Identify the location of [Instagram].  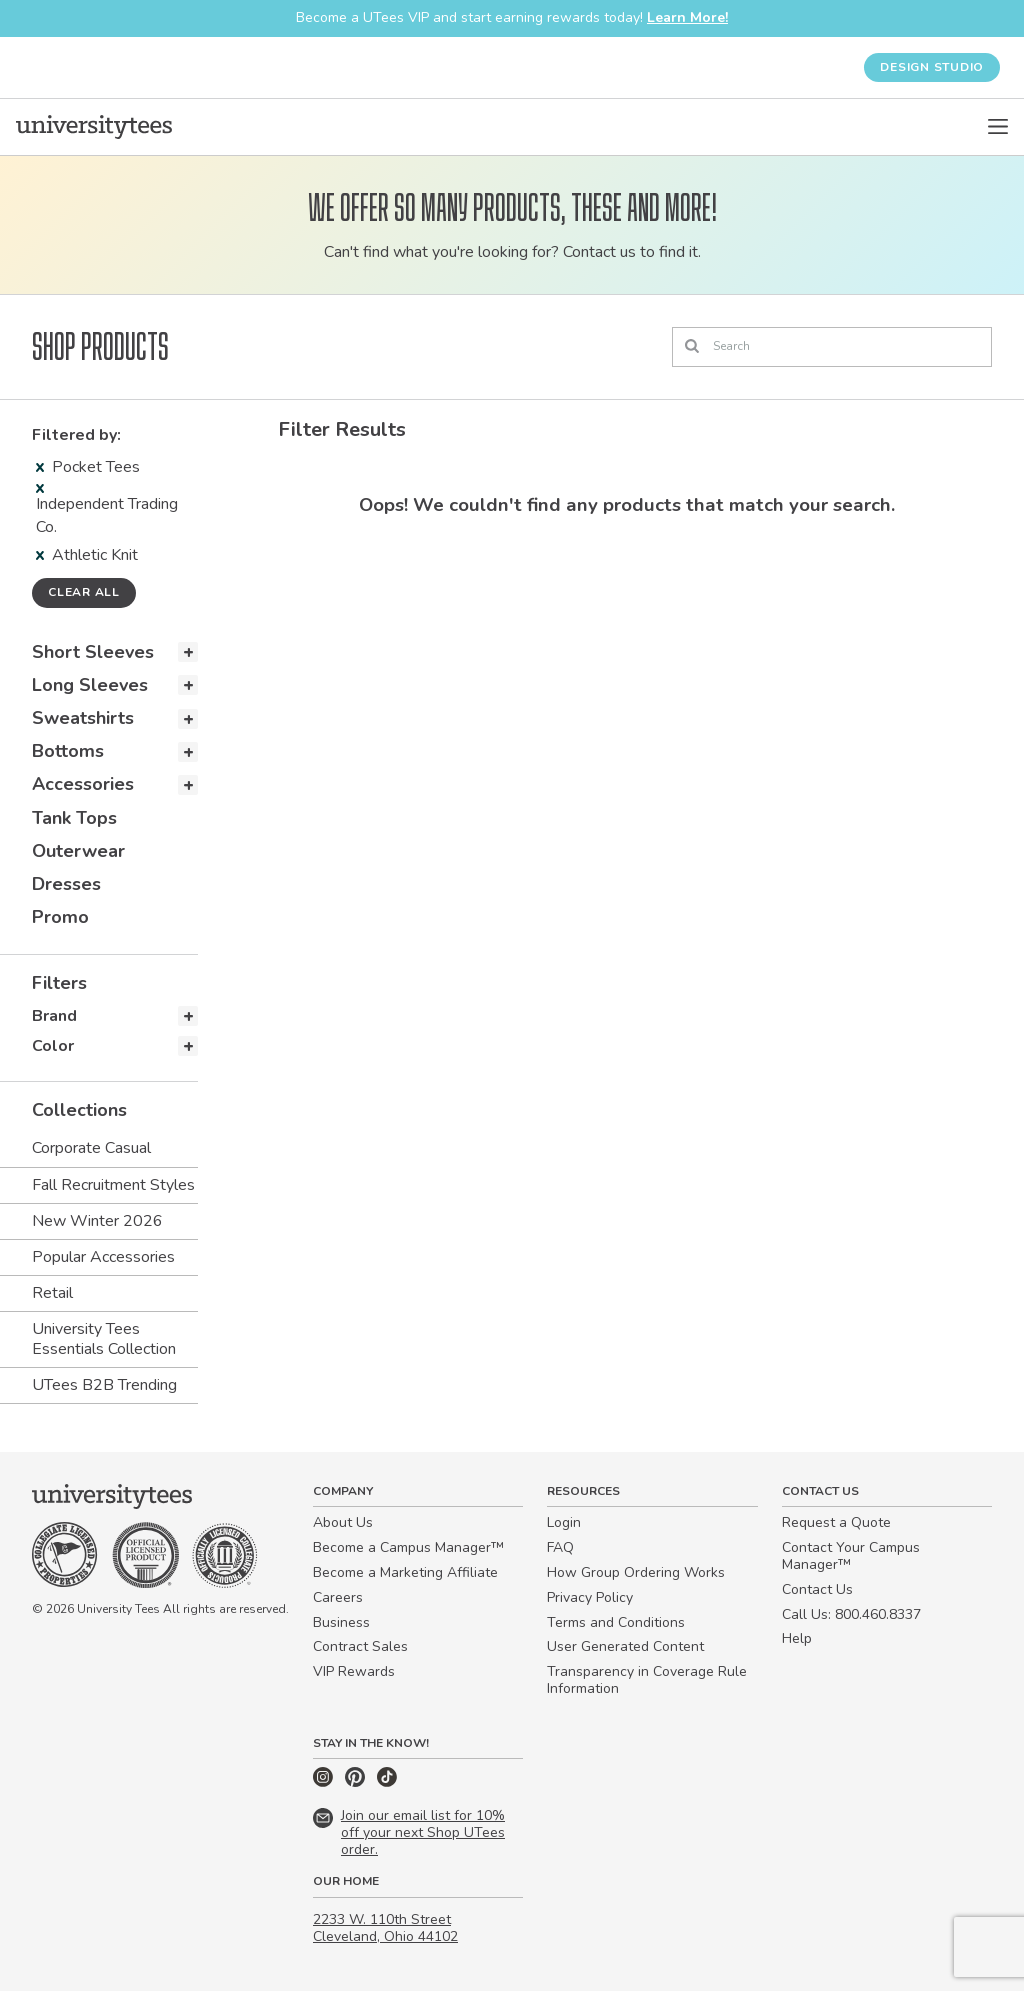
(325, 1782).